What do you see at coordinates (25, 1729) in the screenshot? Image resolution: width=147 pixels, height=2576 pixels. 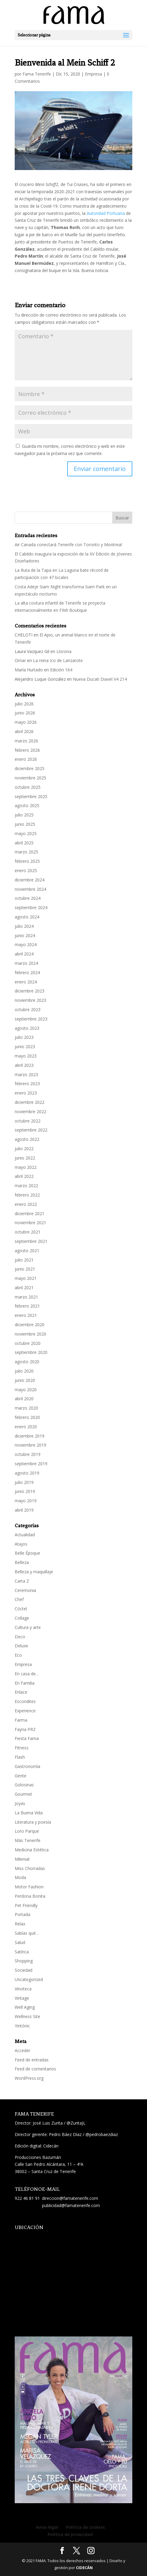 I see `Fayna PRZ` at bounding box center [25, 1729].